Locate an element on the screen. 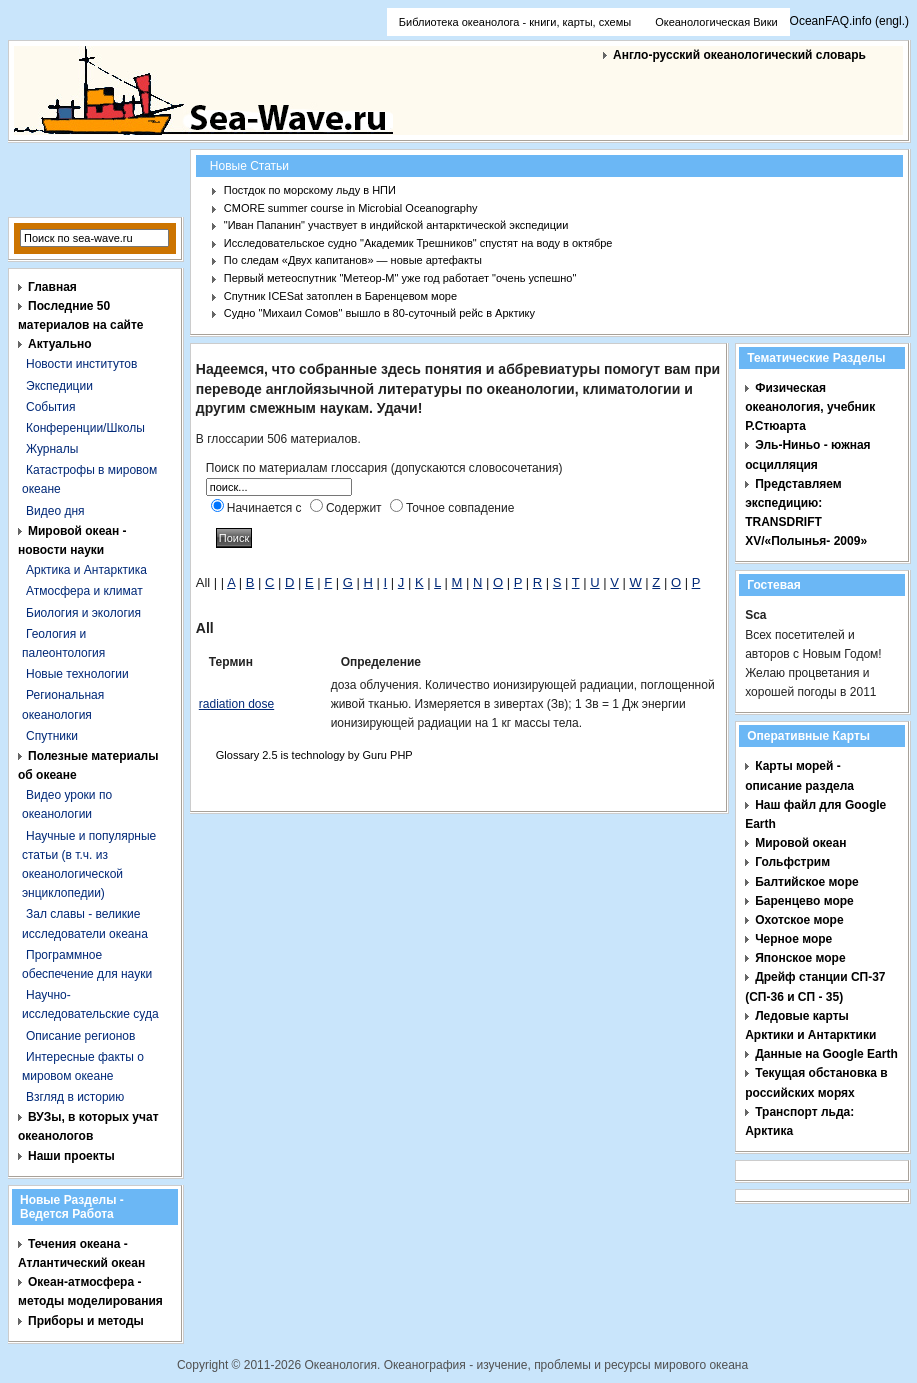 The width and height of the screenshot is (917, 1383). Данные на Google Earth is located at coordinates (826, 1054).